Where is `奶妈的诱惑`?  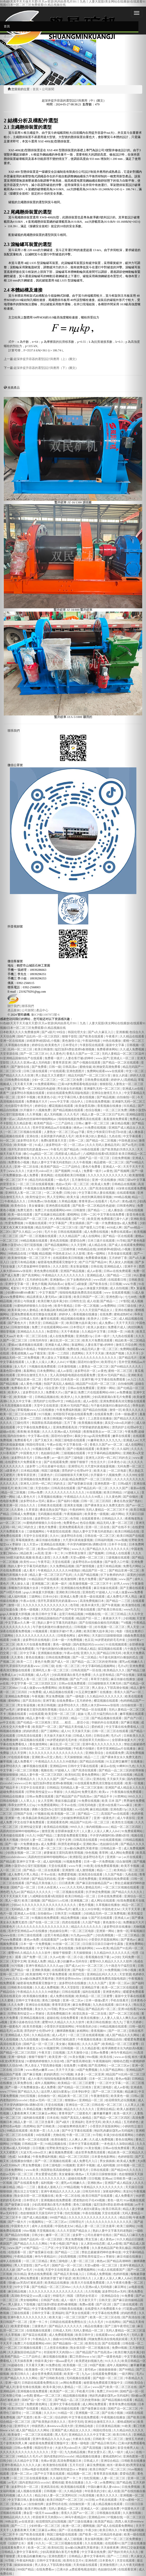 奶妈的诱惑 is located at coordinates (31, 1731).